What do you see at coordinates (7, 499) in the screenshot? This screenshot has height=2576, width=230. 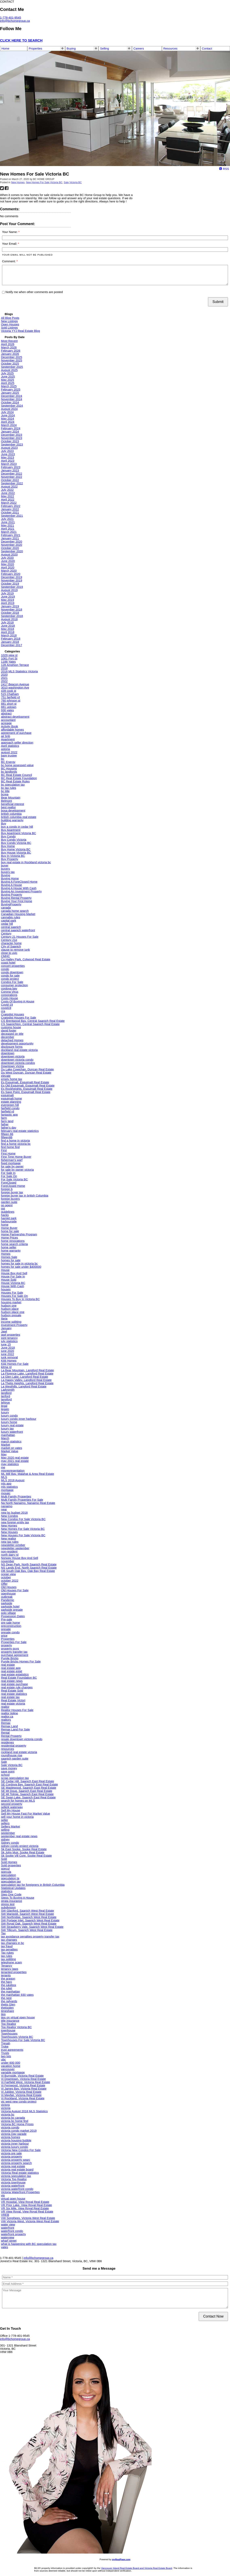 I see `April 2022` at bounding box center [7, 499].